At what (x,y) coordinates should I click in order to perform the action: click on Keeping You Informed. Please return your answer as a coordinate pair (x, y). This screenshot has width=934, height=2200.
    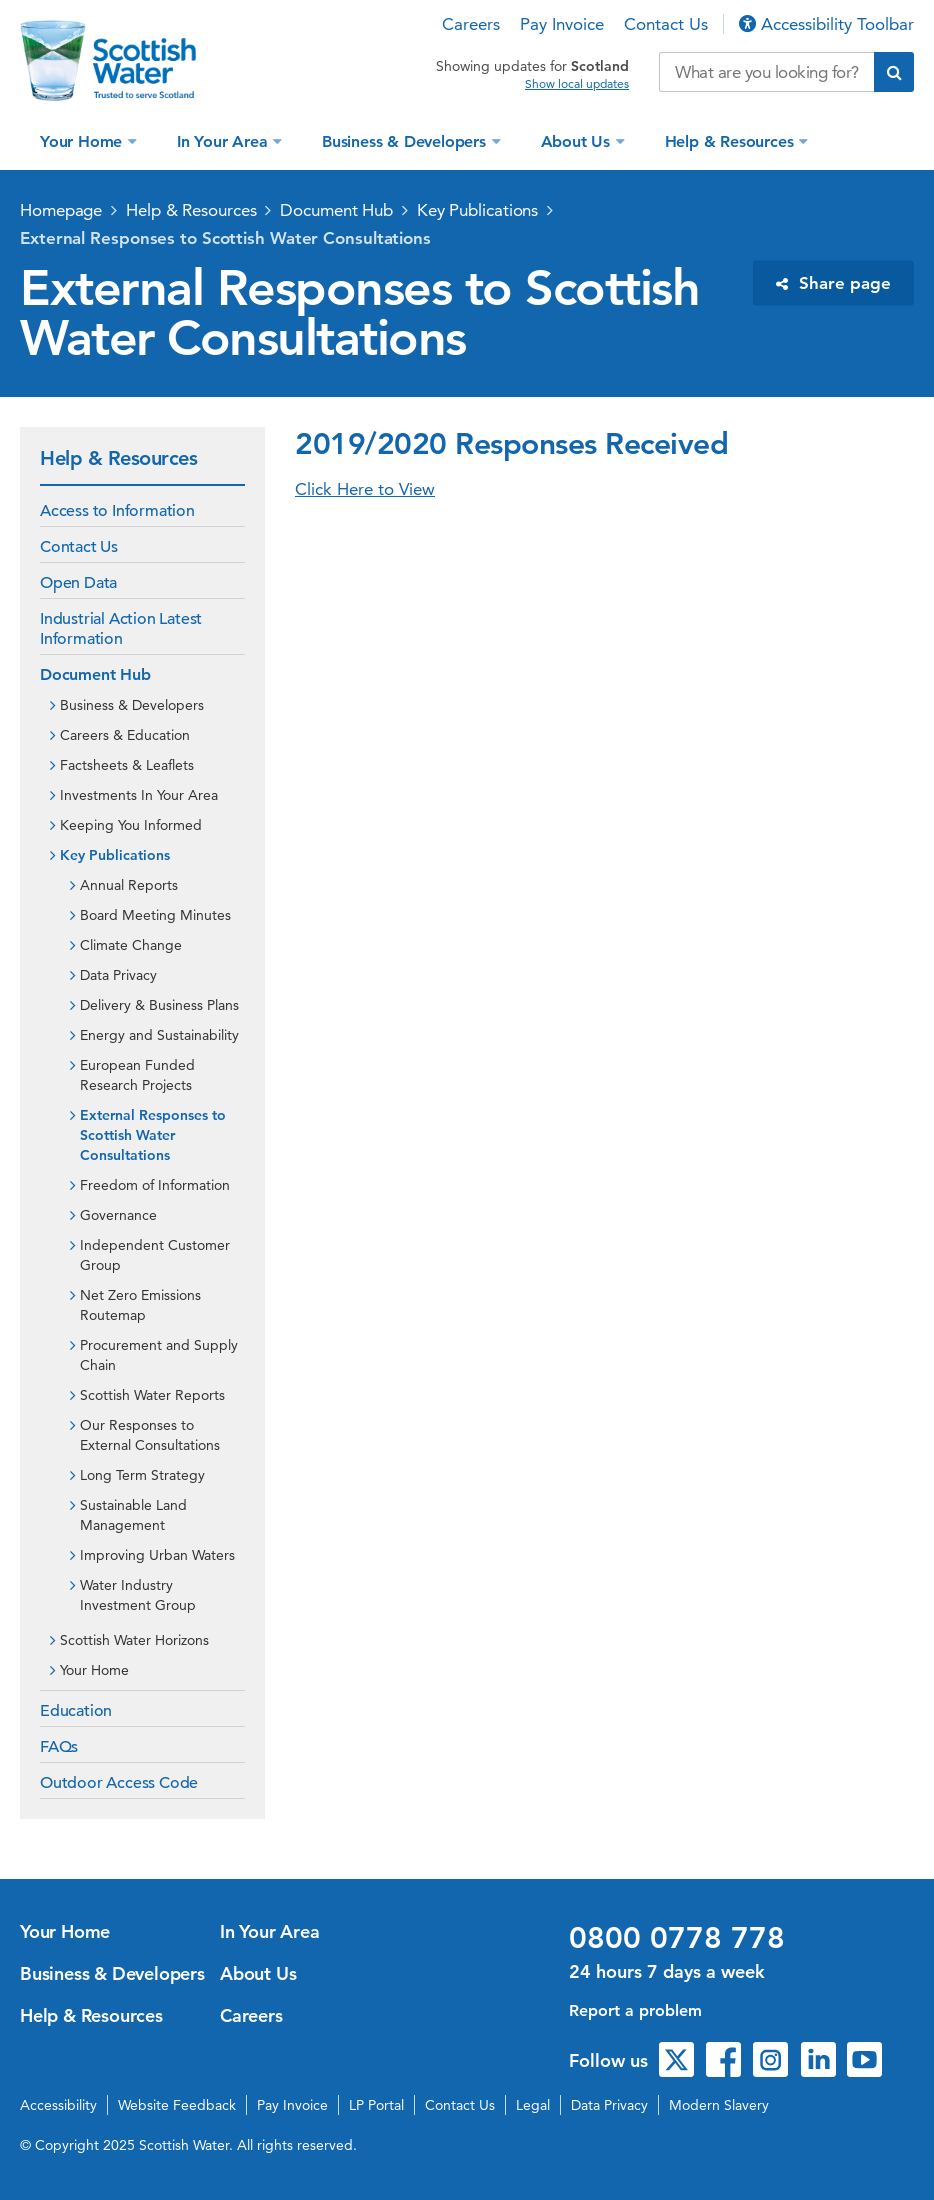
    Looking at the image, I should click on (131, 825).